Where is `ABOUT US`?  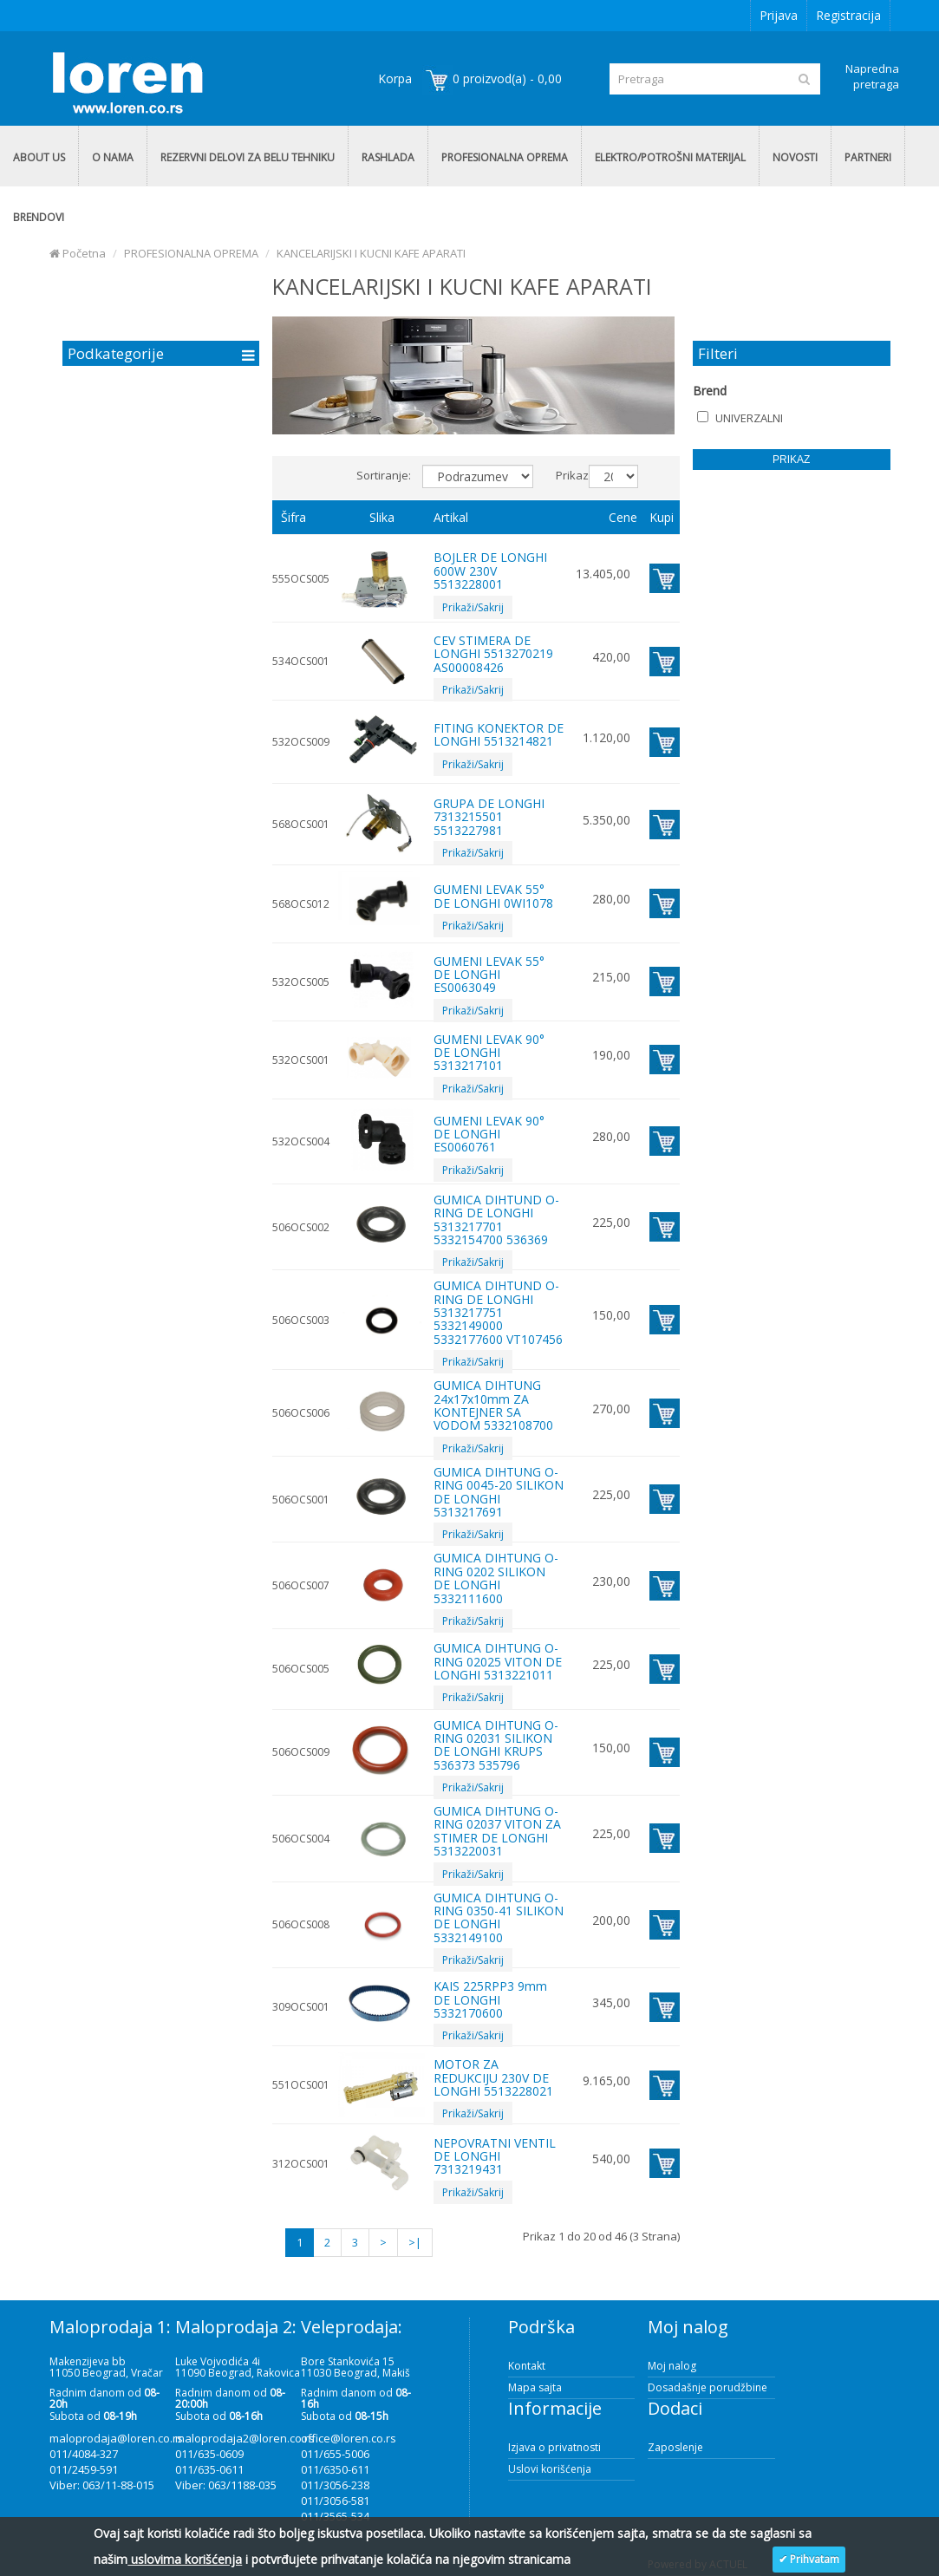 ABOUT US is located at coordinates (39, 157).